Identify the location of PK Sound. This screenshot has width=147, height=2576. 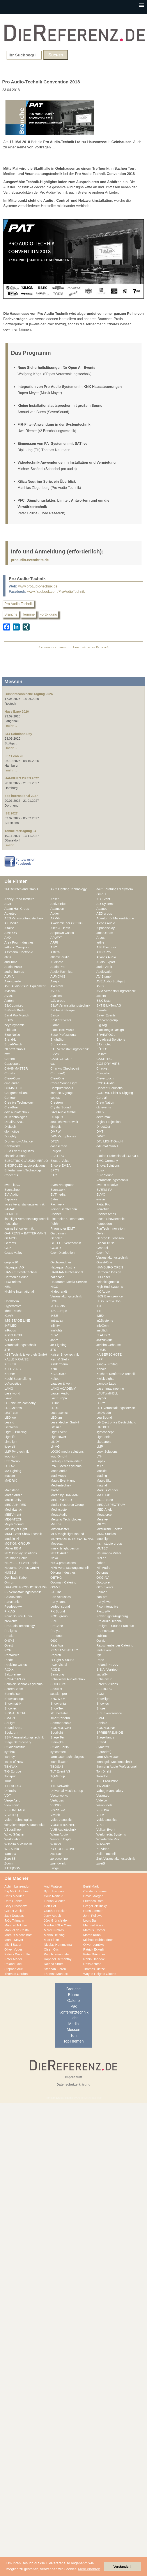
(57, 1611).